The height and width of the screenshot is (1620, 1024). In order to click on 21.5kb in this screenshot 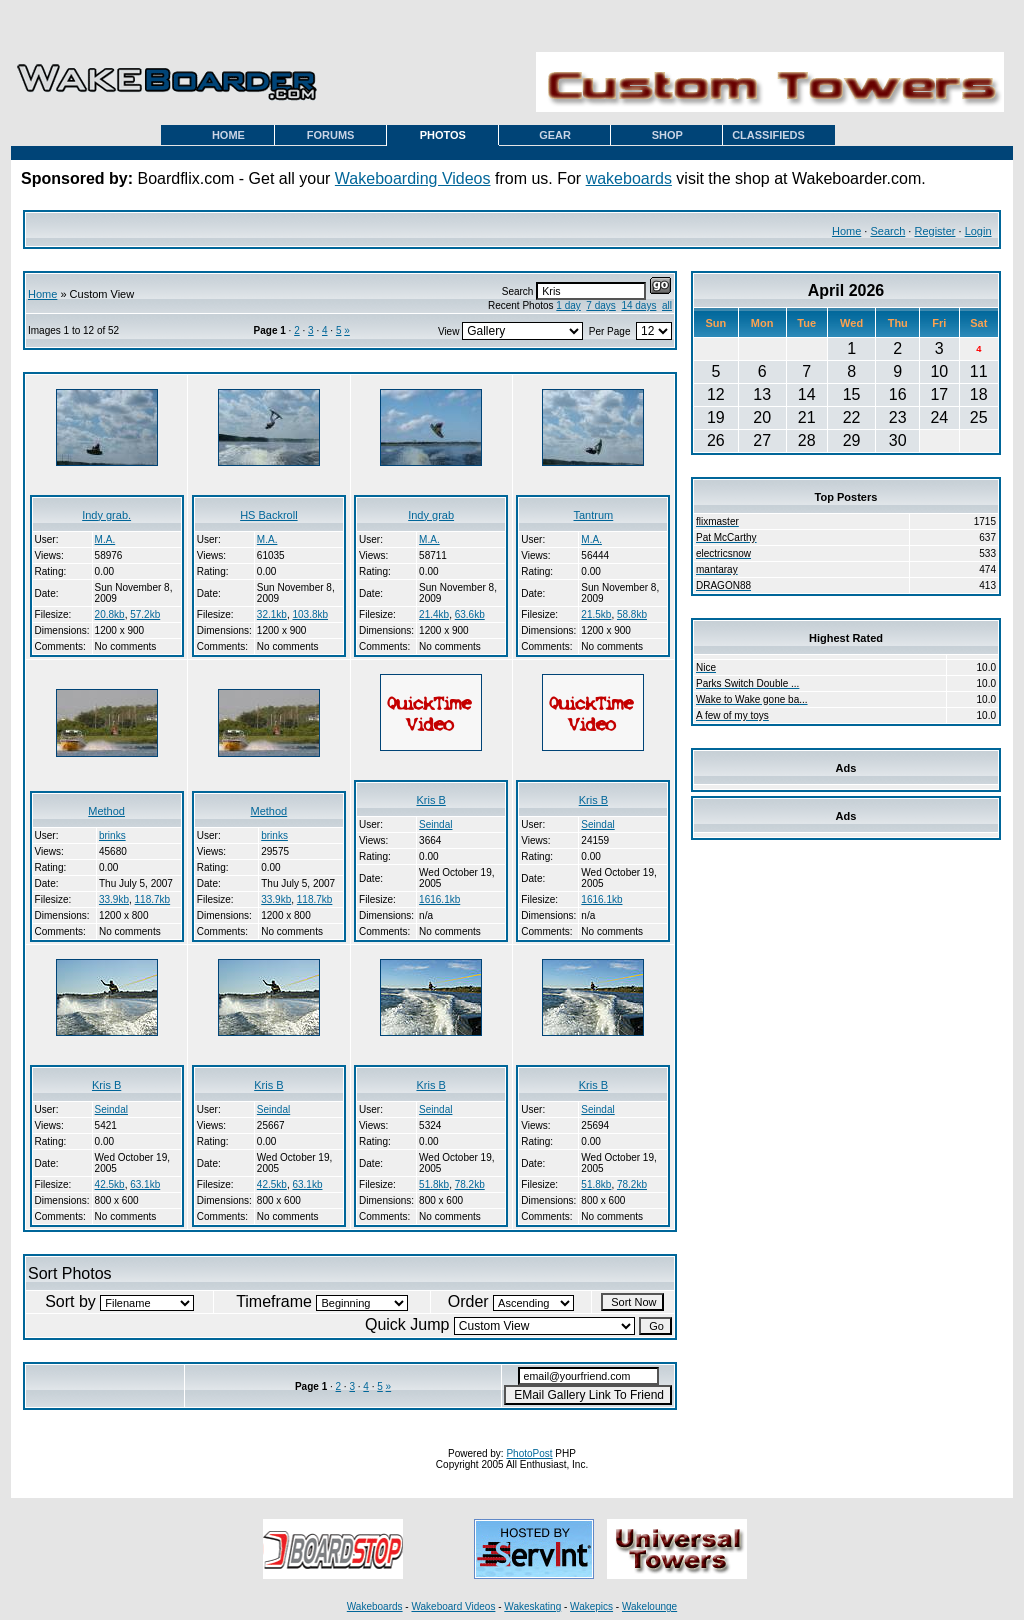, I will do `click(596, 614)`.